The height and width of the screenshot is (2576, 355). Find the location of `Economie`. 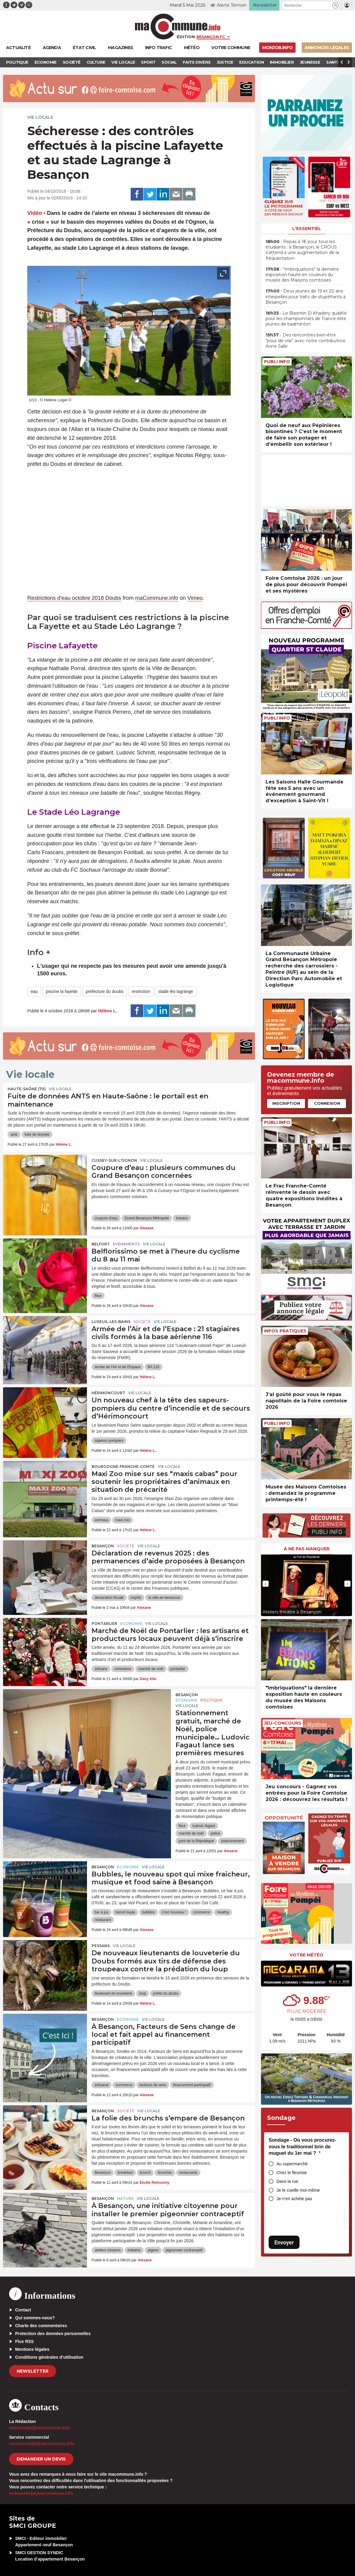

Economie is located at coordinates (131, 1623).